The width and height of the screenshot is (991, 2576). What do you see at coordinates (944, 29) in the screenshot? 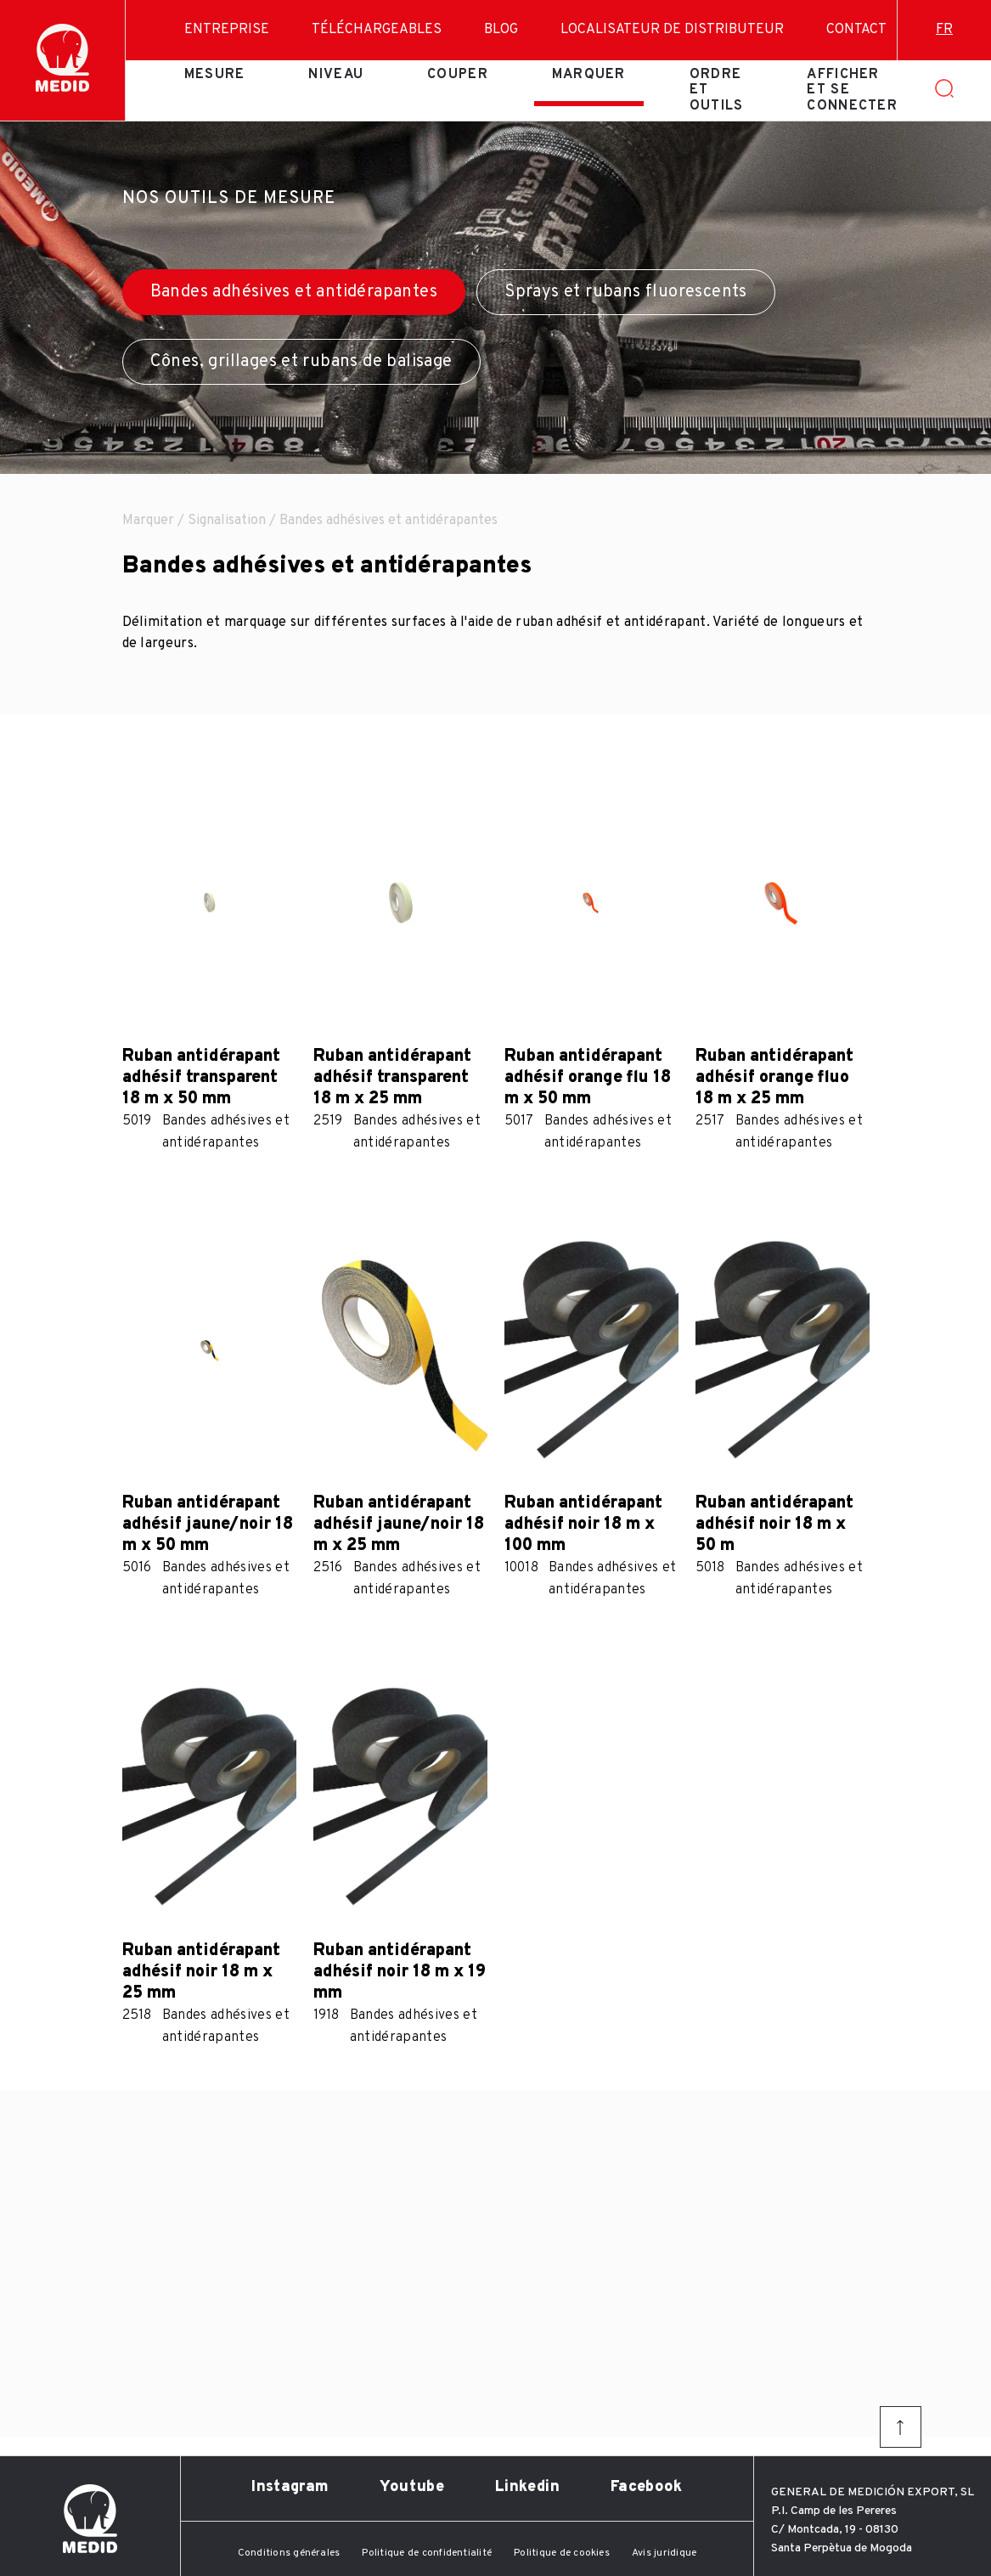
I see `fr` at bounding box center [944, 29].